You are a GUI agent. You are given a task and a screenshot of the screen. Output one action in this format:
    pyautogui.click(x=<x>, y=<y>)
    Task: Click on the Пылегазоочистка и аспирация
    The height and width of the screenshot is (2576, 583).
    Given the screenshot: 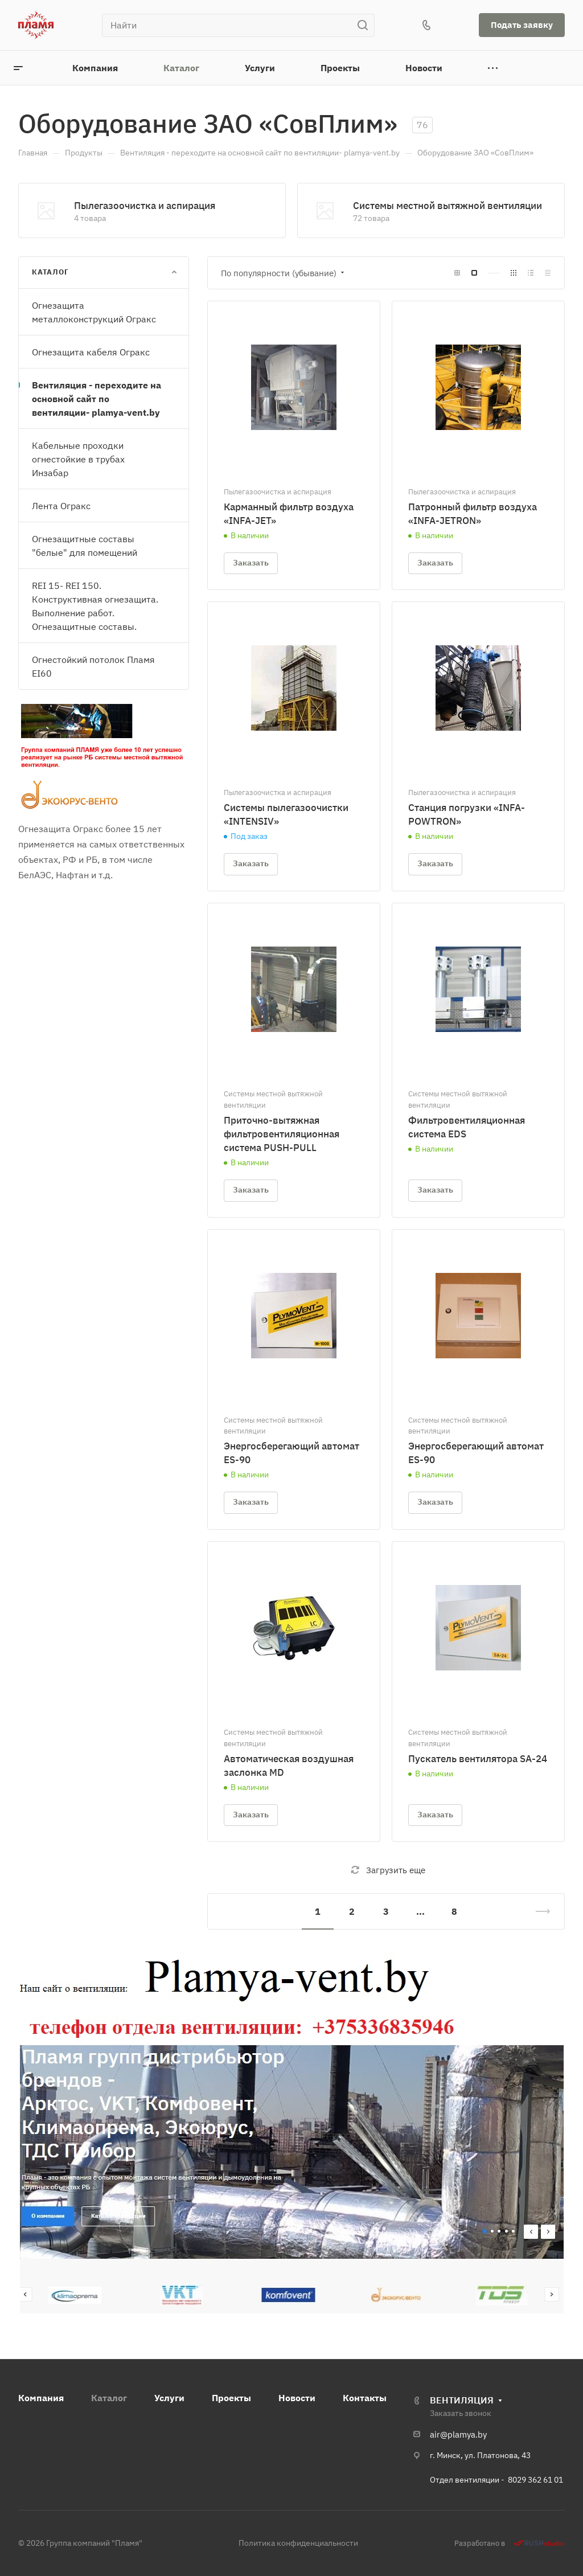 What is the action you would take?
    pyautogui.click(x=144, y=205)
    